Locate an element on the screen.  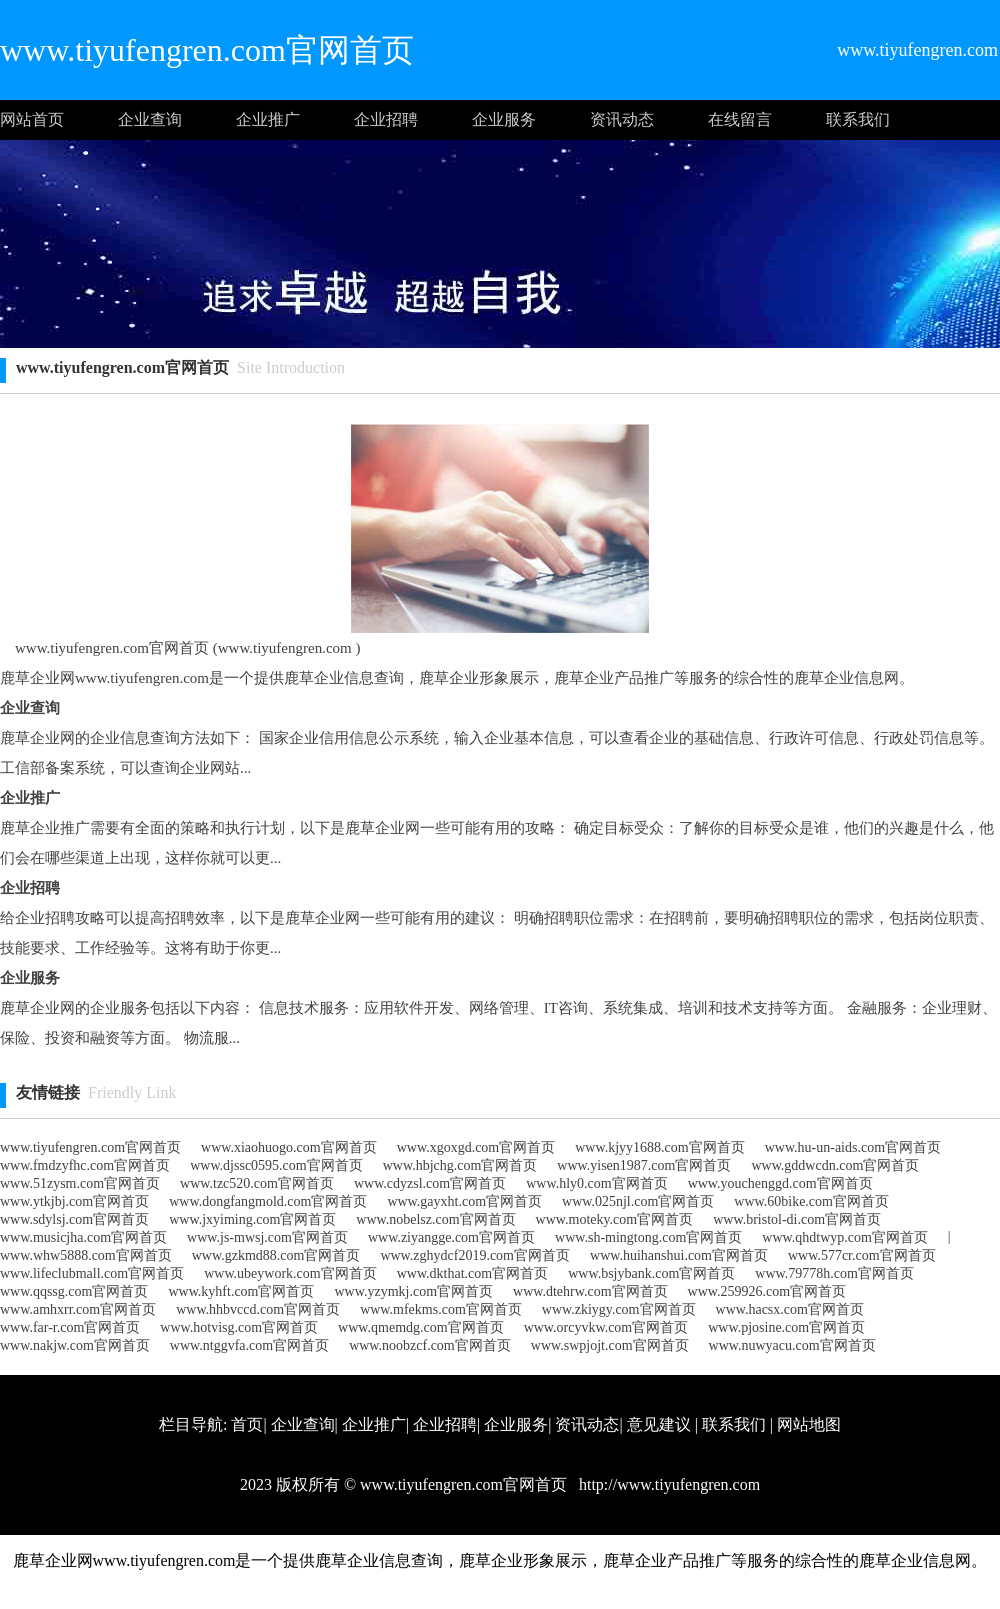
www.youchenggd.com官网首页 is located at coordinates (780, 1183).